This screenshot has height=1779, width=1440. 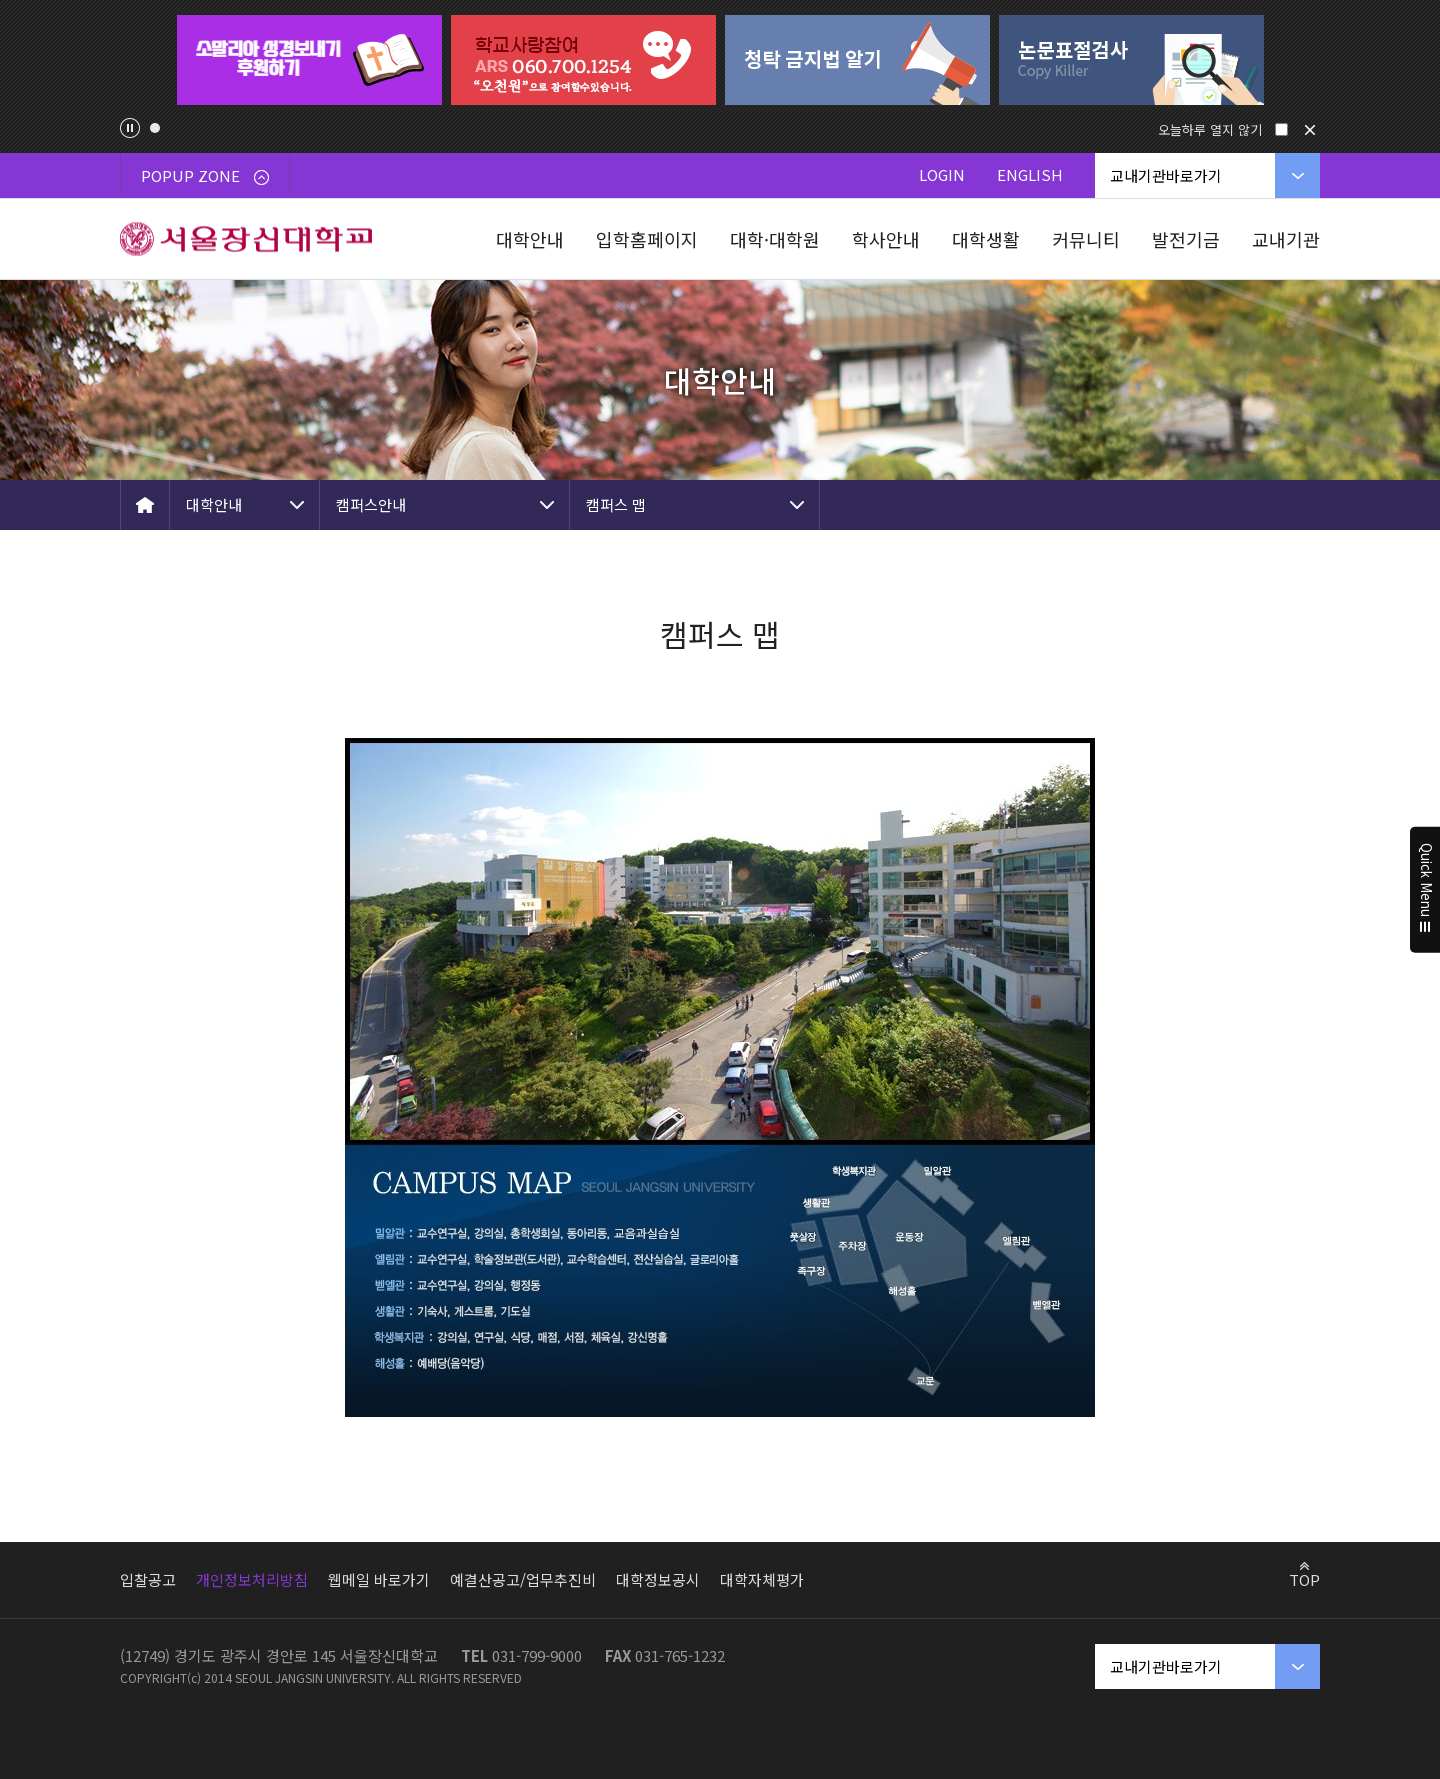 I want to click on 발전기금, so click(x=1186, y=239).